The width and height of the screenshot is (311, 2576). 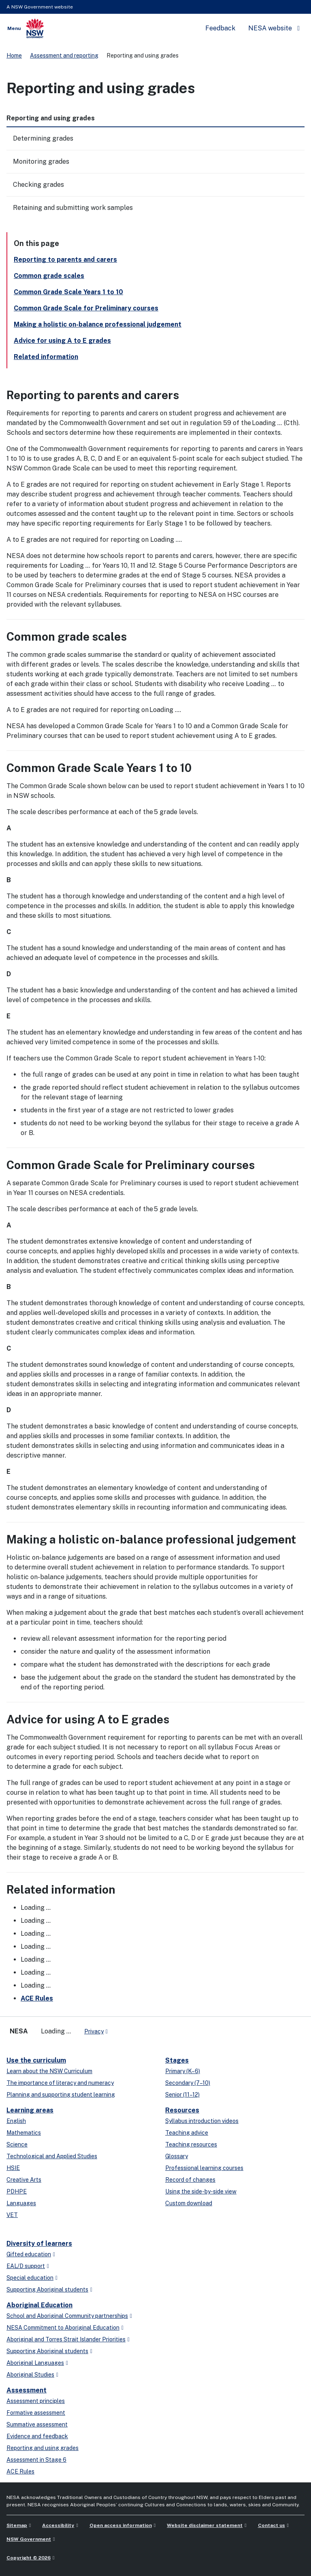 What do you see at coordinates (23, 2179) in the screenshot?
I see `Creative Arts` at bounding box center [23, 2179].